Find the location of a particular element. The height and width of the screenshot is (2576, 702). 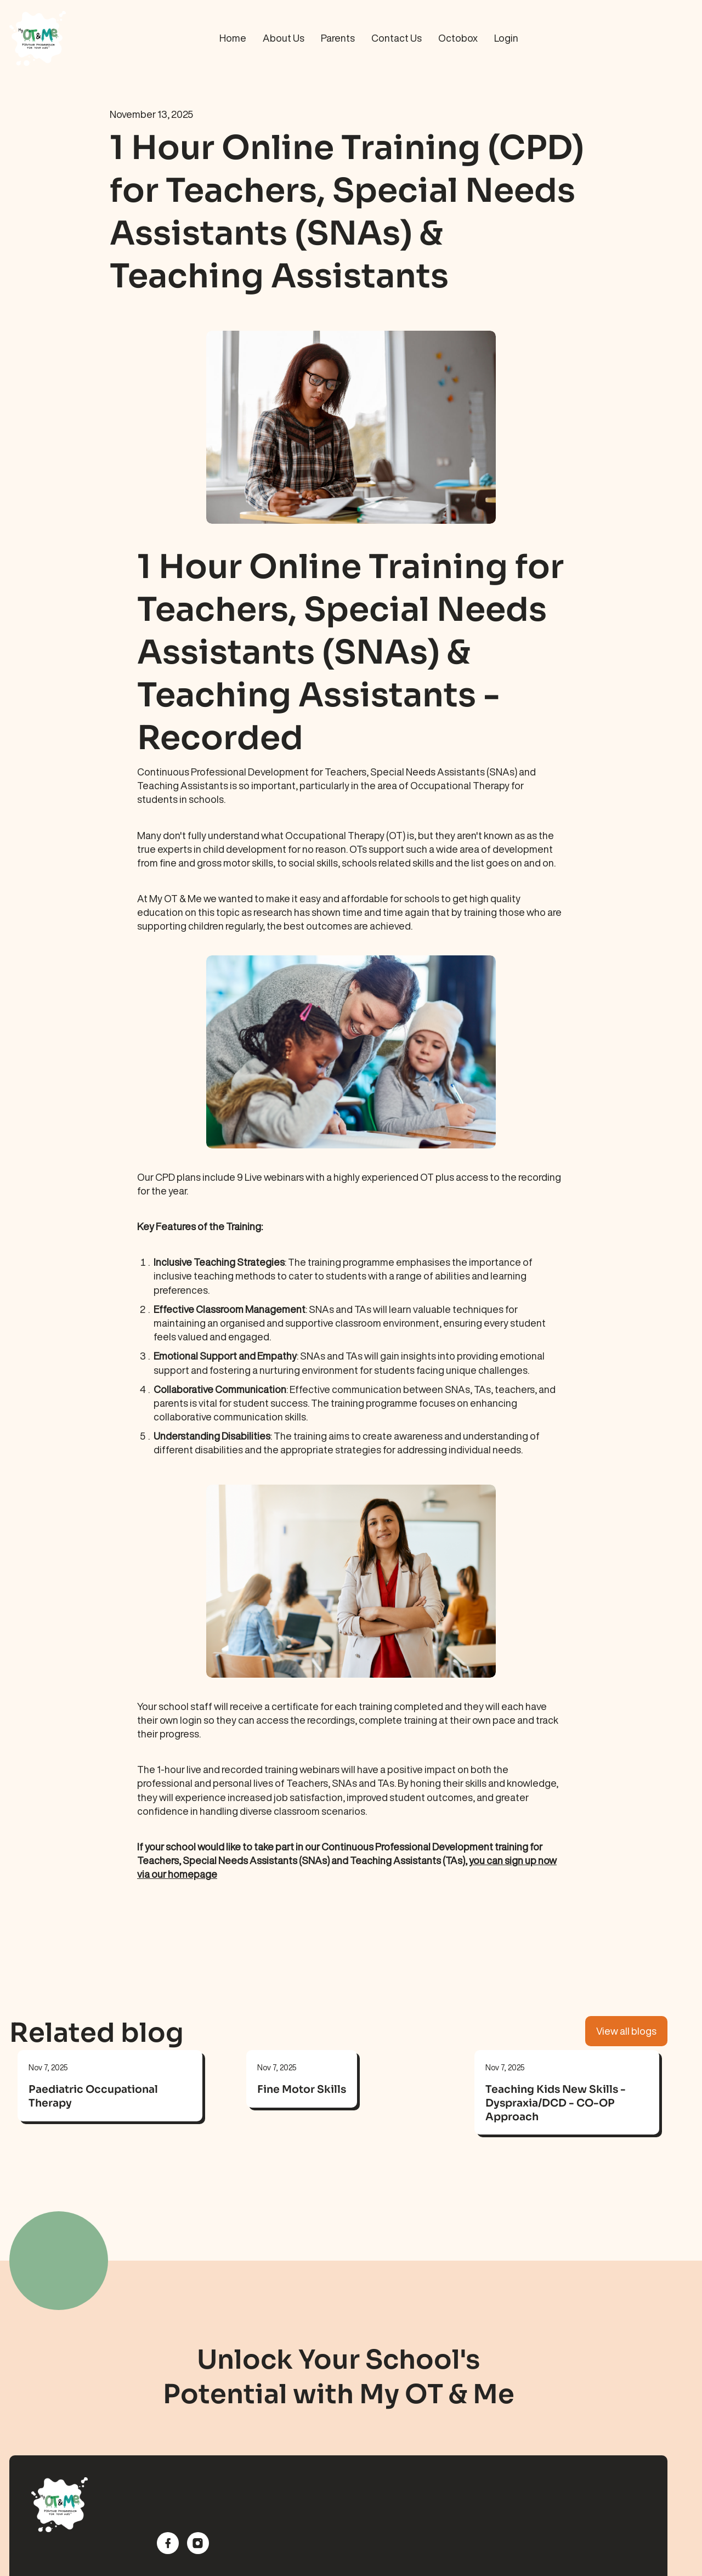

Login is located at coordinates (506, 38).